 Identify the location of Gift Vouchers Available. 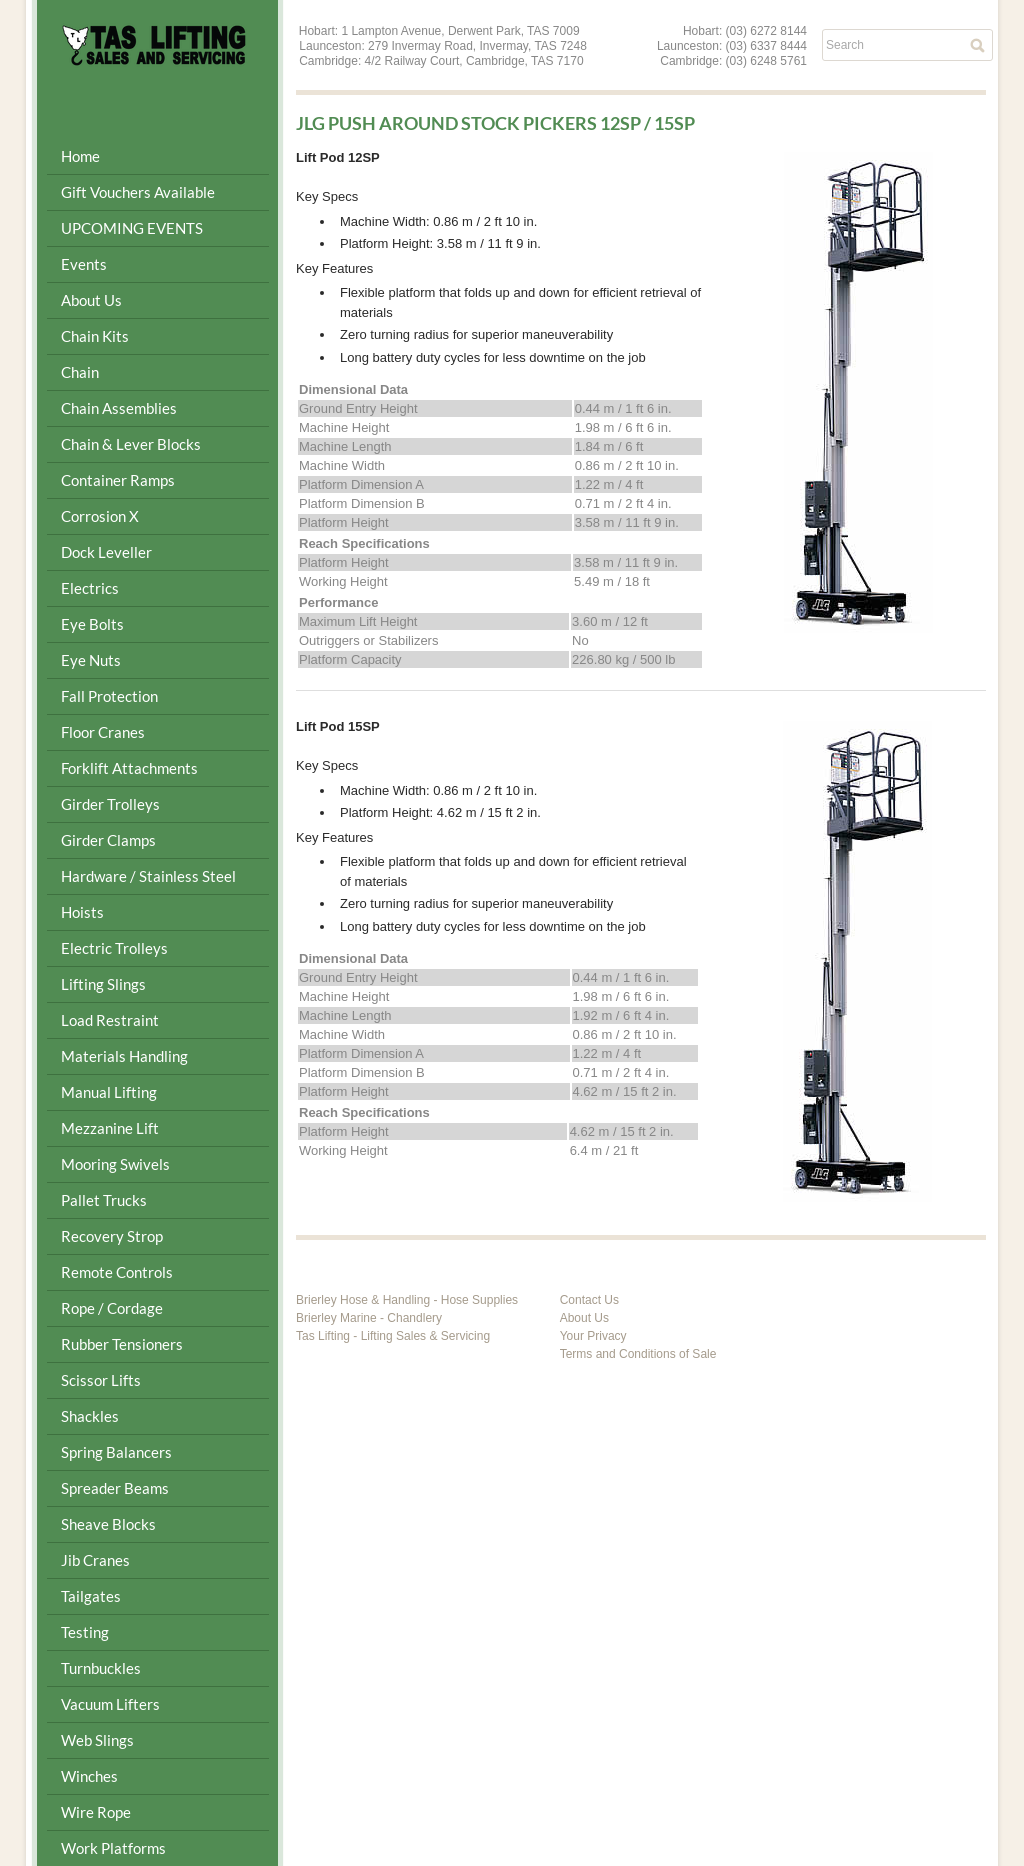
(138, 192).